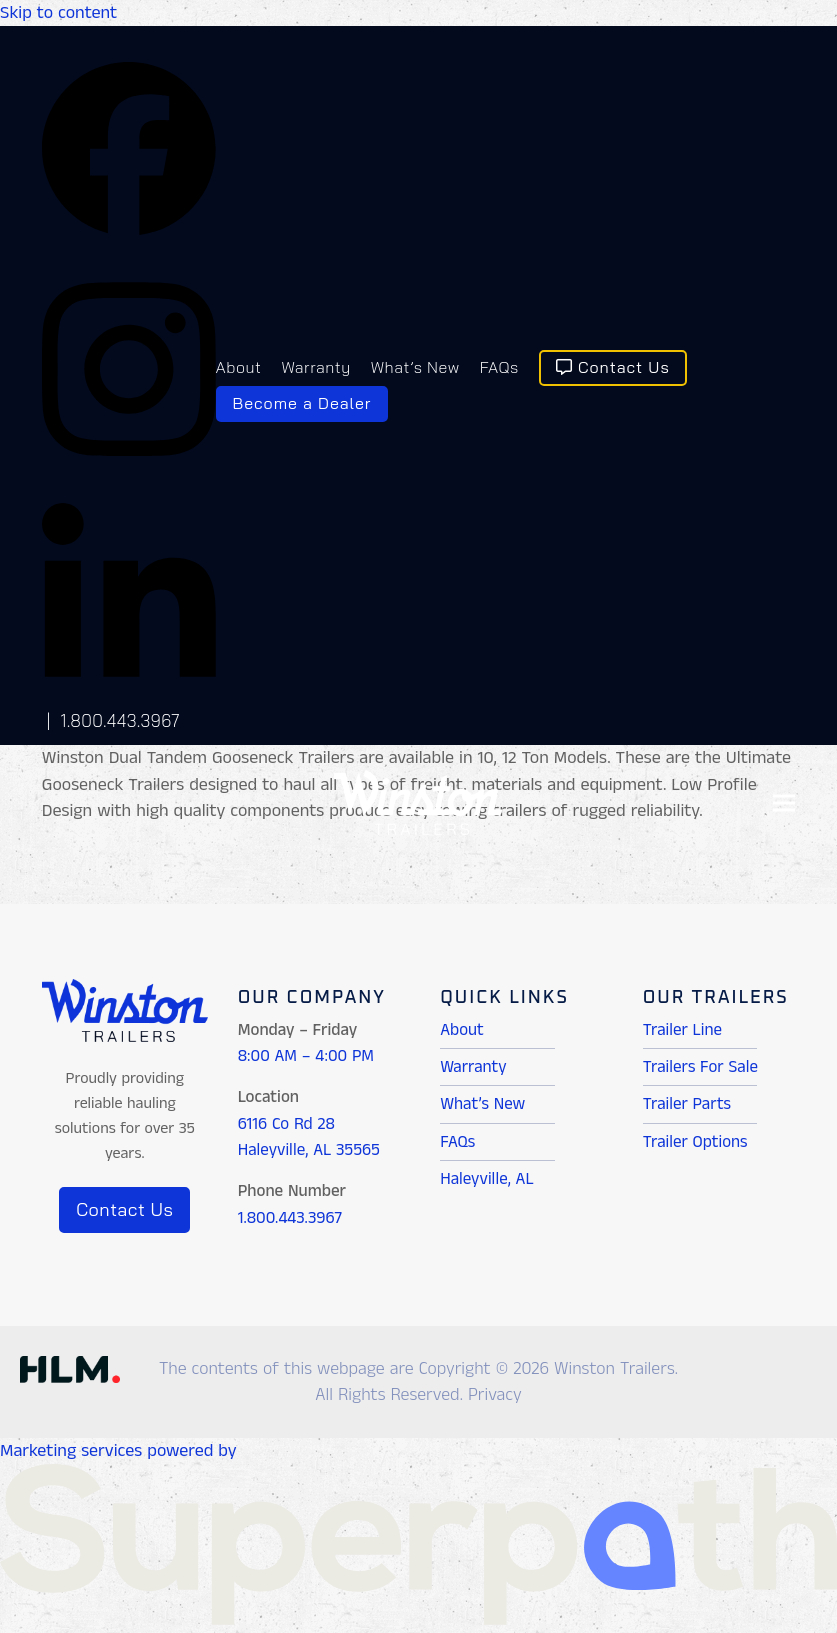 This screenshot has height=1633, width=837. Describe the element at coordinates (487, 1179) in the screenshot. I see `Haleyville, AL` at that location.